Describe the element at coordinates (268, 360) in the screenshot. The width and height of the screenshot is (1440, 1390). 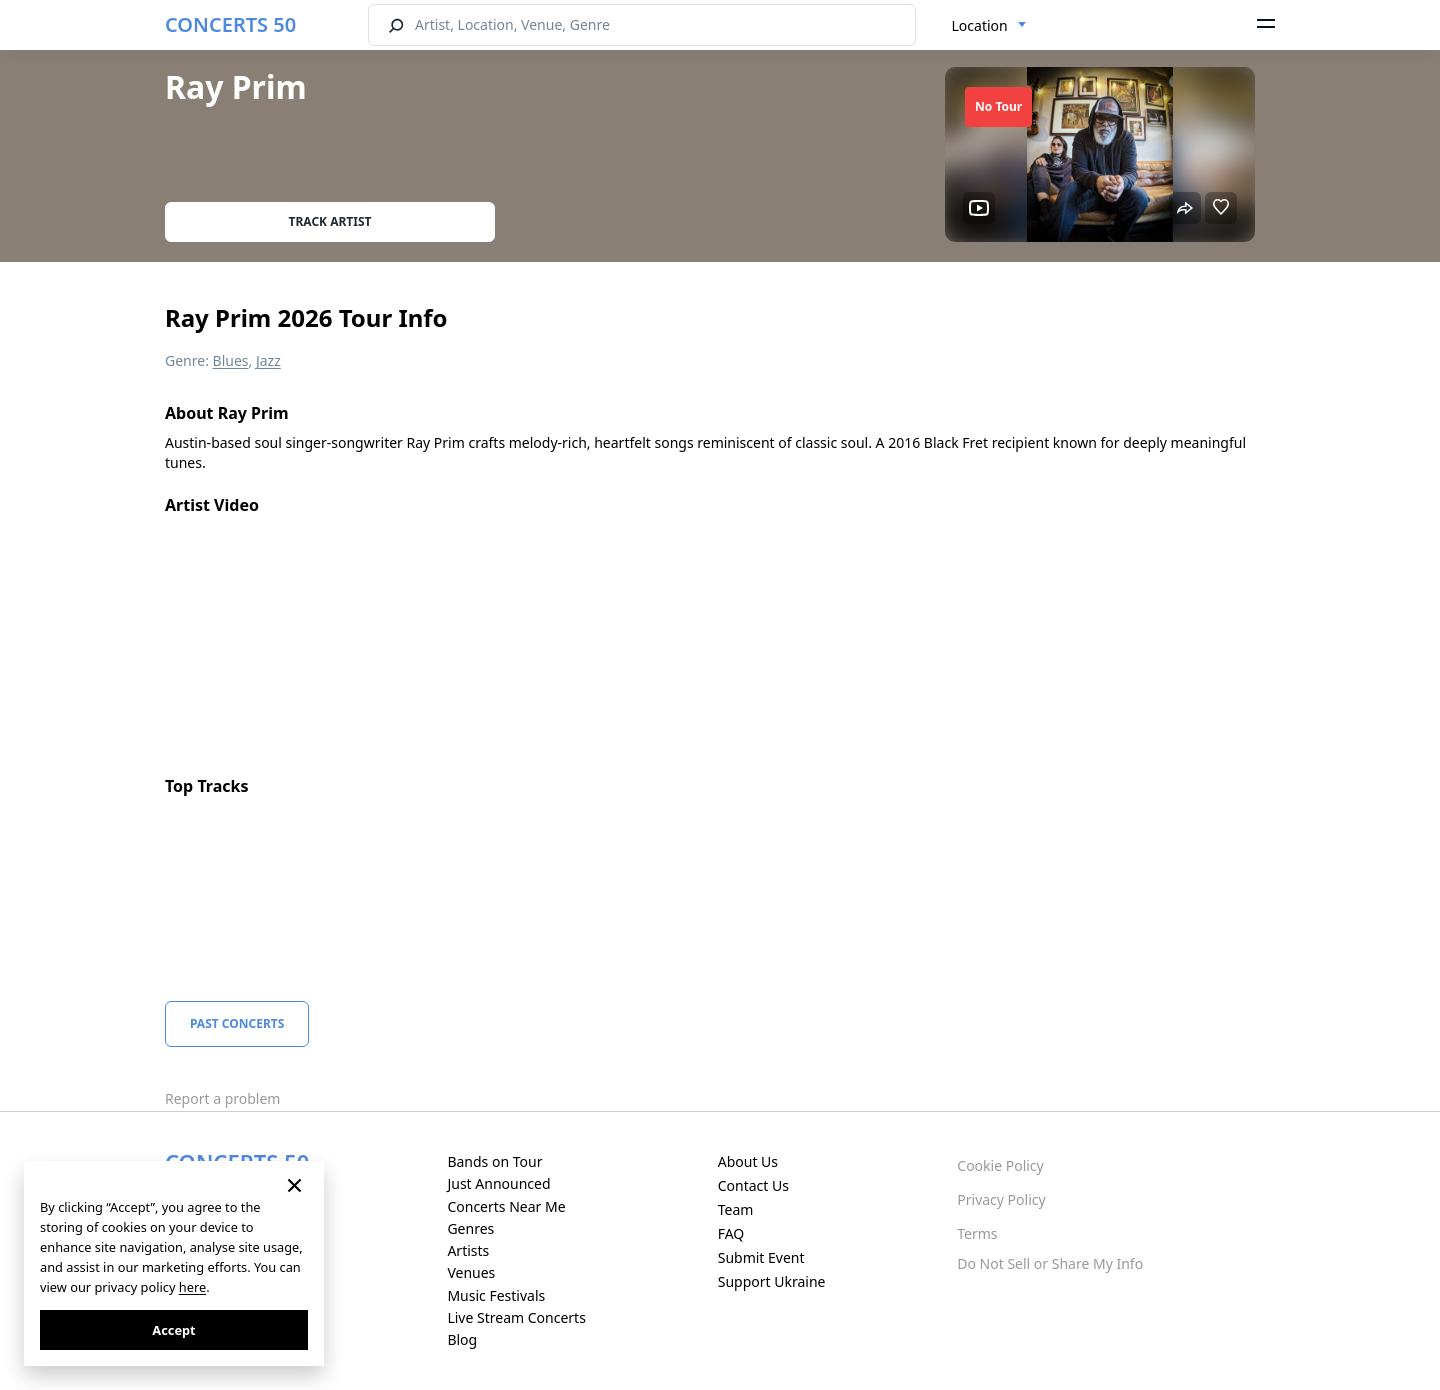
I see `Jazz` at that location.